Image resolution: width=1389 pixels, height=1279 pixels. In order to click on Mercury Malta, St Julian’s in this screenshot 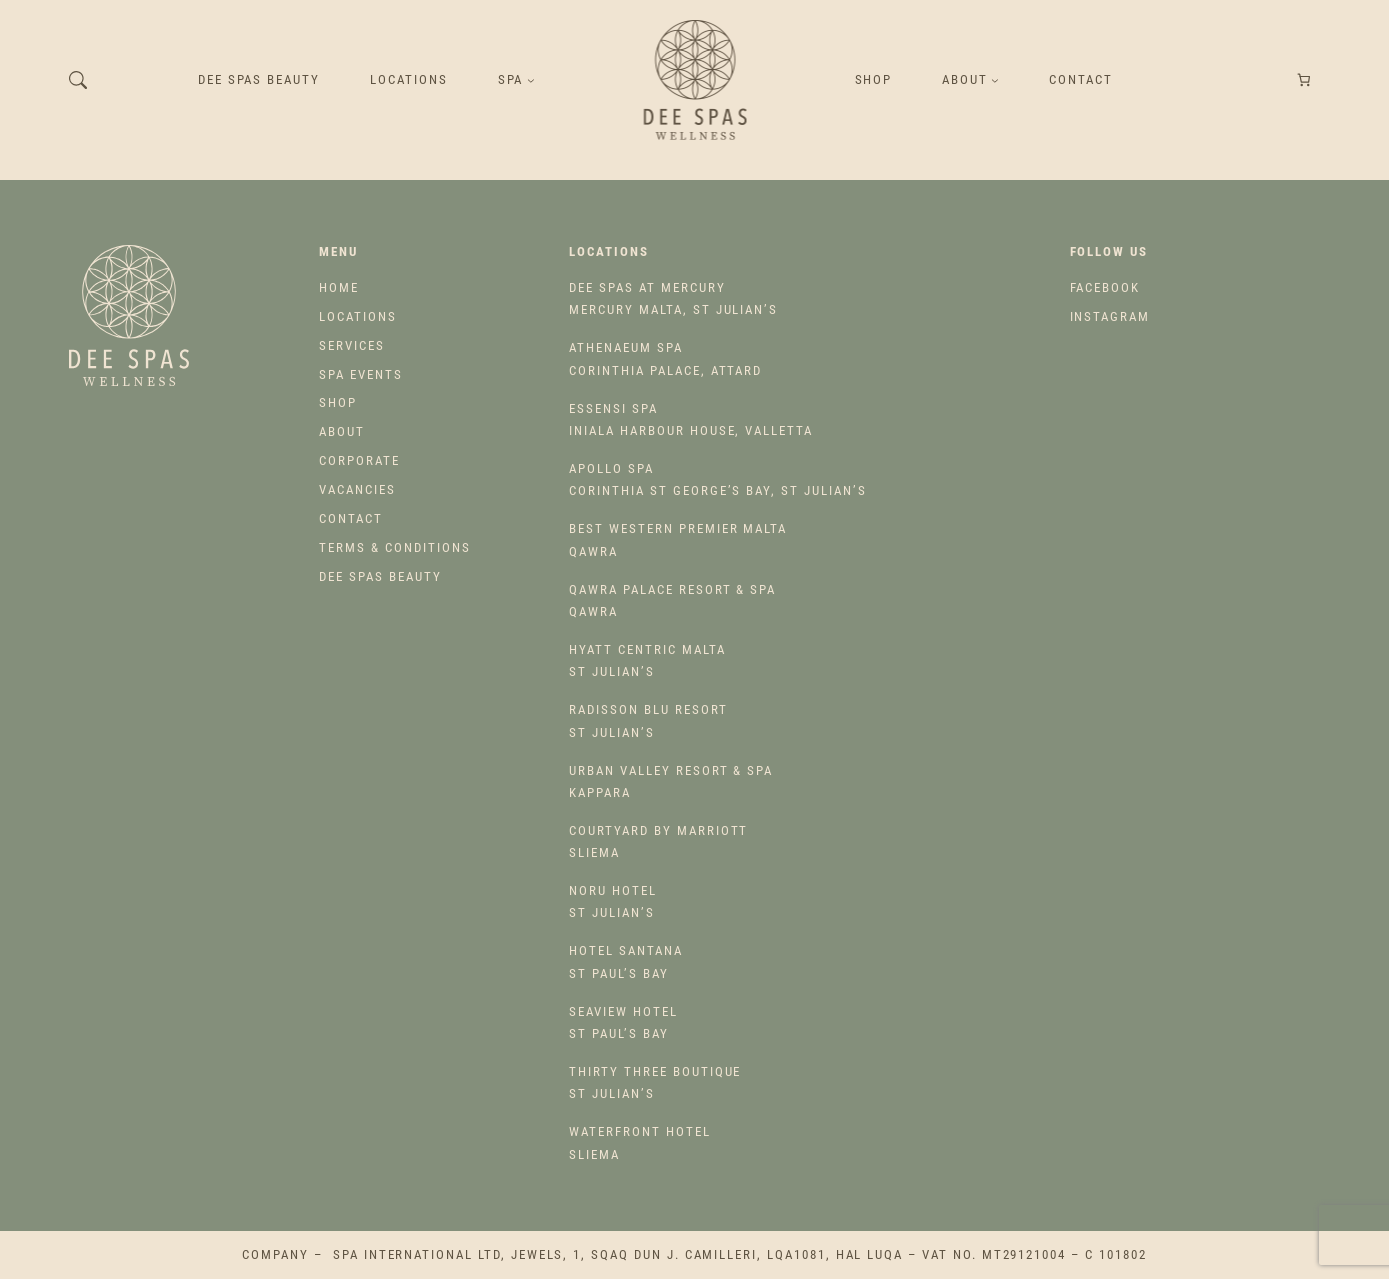, I will do `click(673, 298)`.